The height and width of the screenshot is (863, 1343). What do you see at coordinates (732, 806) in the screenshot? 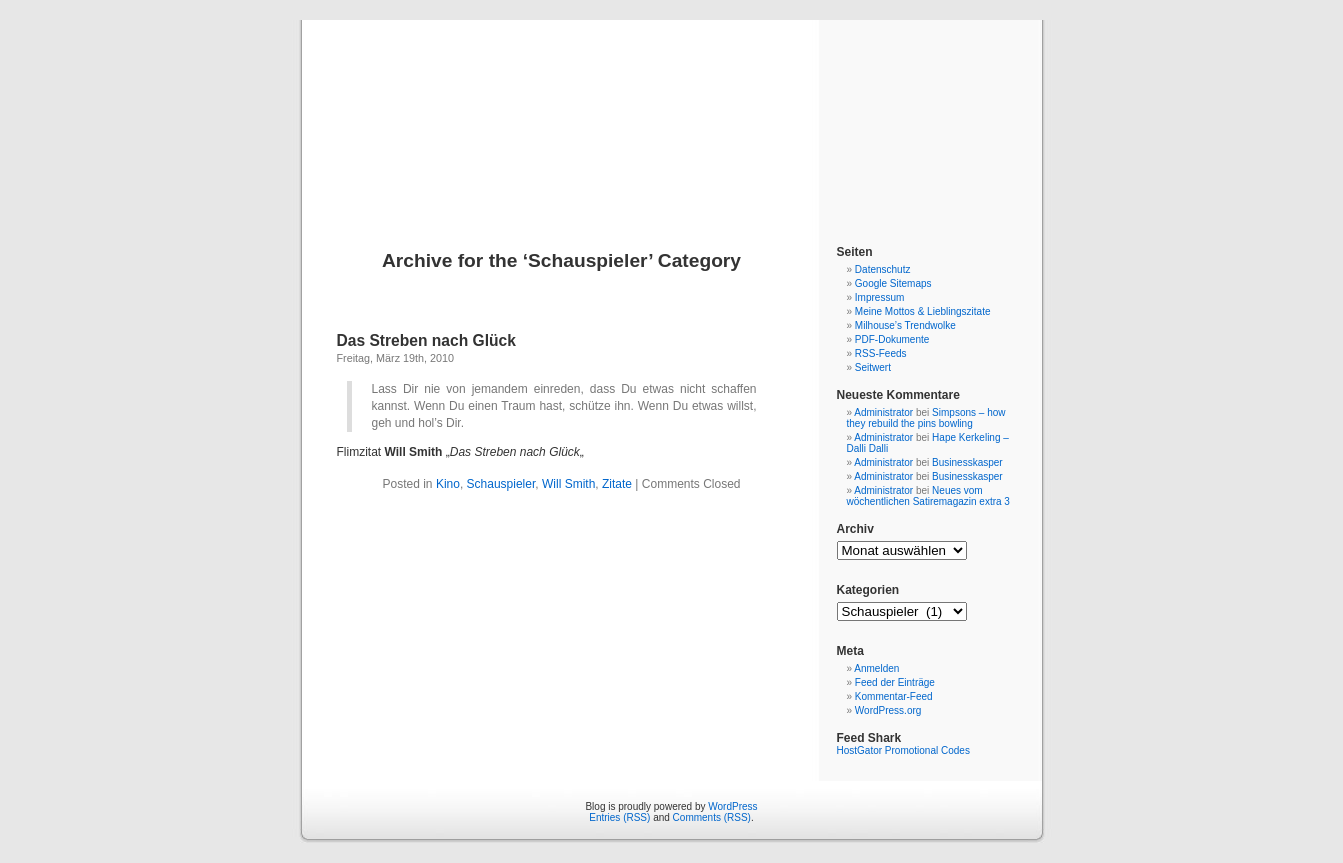
I see `WordPress` at bounding box center [732, 806].